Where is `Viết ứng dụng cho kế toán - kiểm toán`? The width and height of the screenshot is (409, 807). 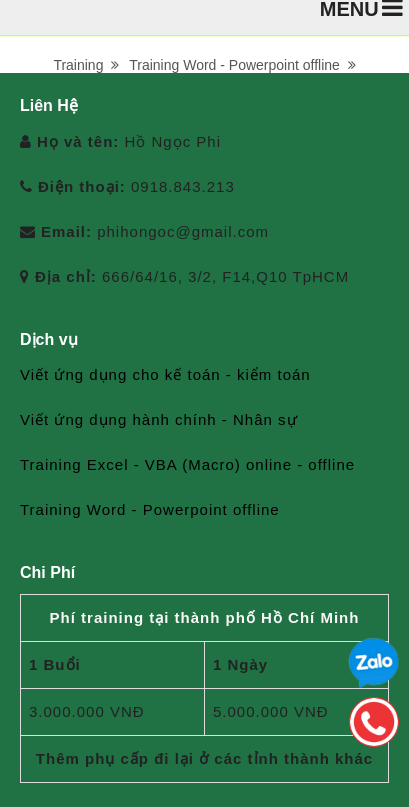
Viết ứng dụng cho kế toán - kiểm toán is located at coordinates (165, 374).